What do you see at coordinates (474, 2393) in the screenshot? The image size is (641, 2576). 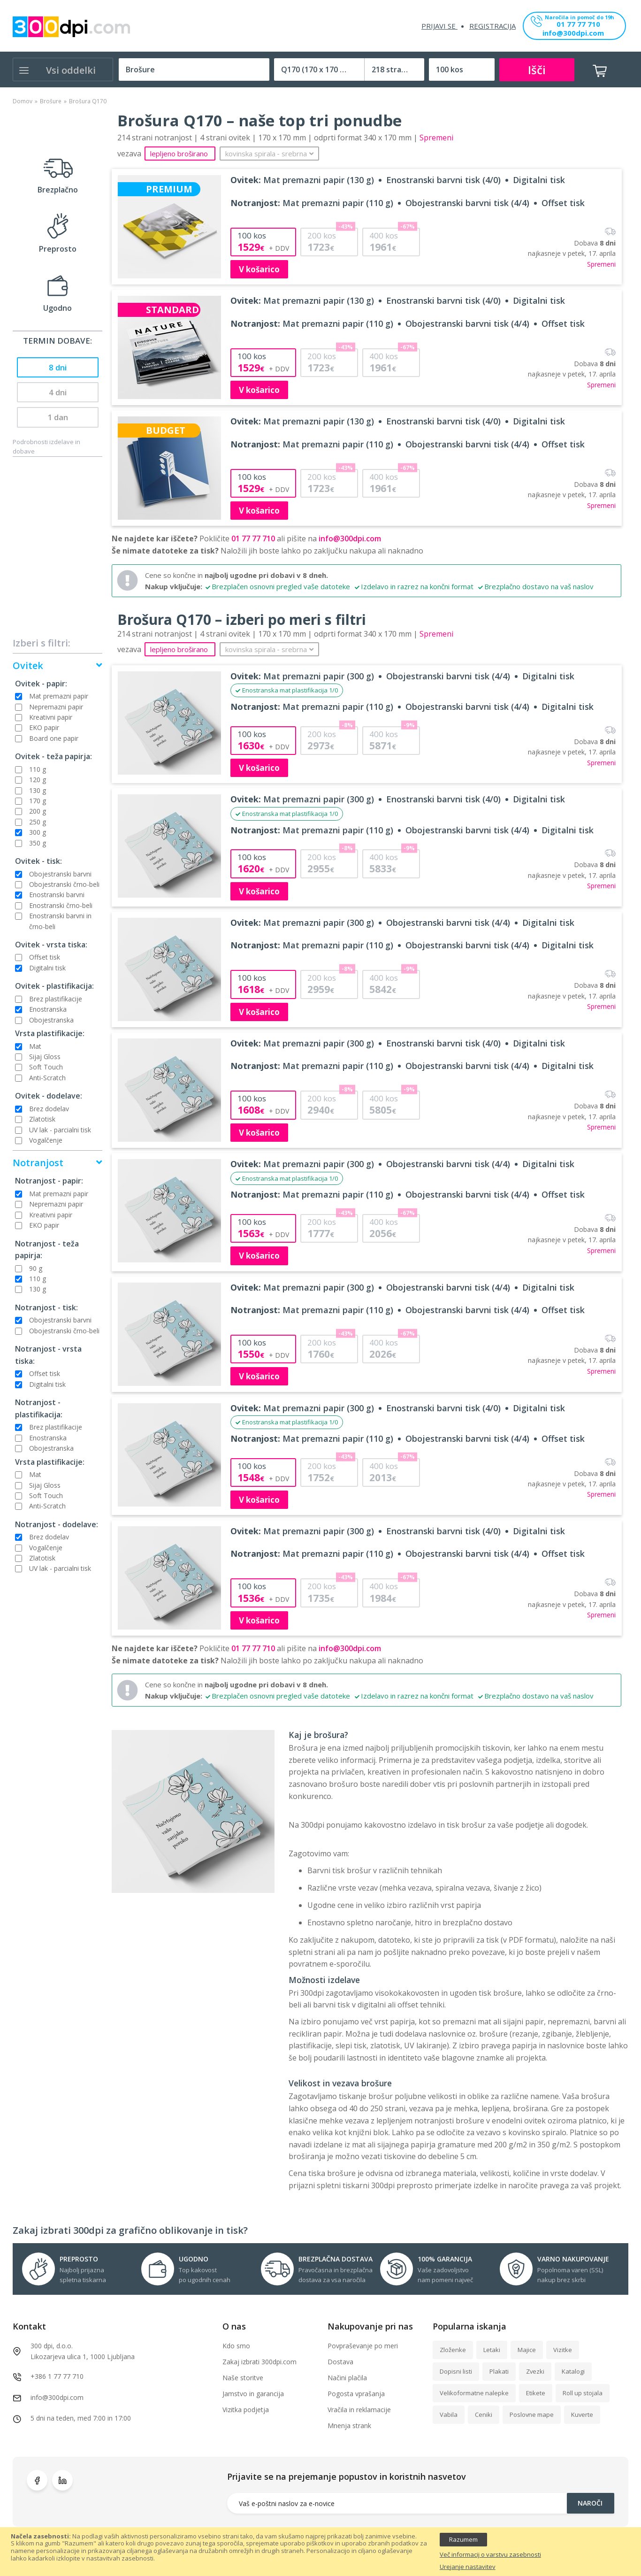 I see `Velikoformatne nalepke` at bounding box center [474, 2393].